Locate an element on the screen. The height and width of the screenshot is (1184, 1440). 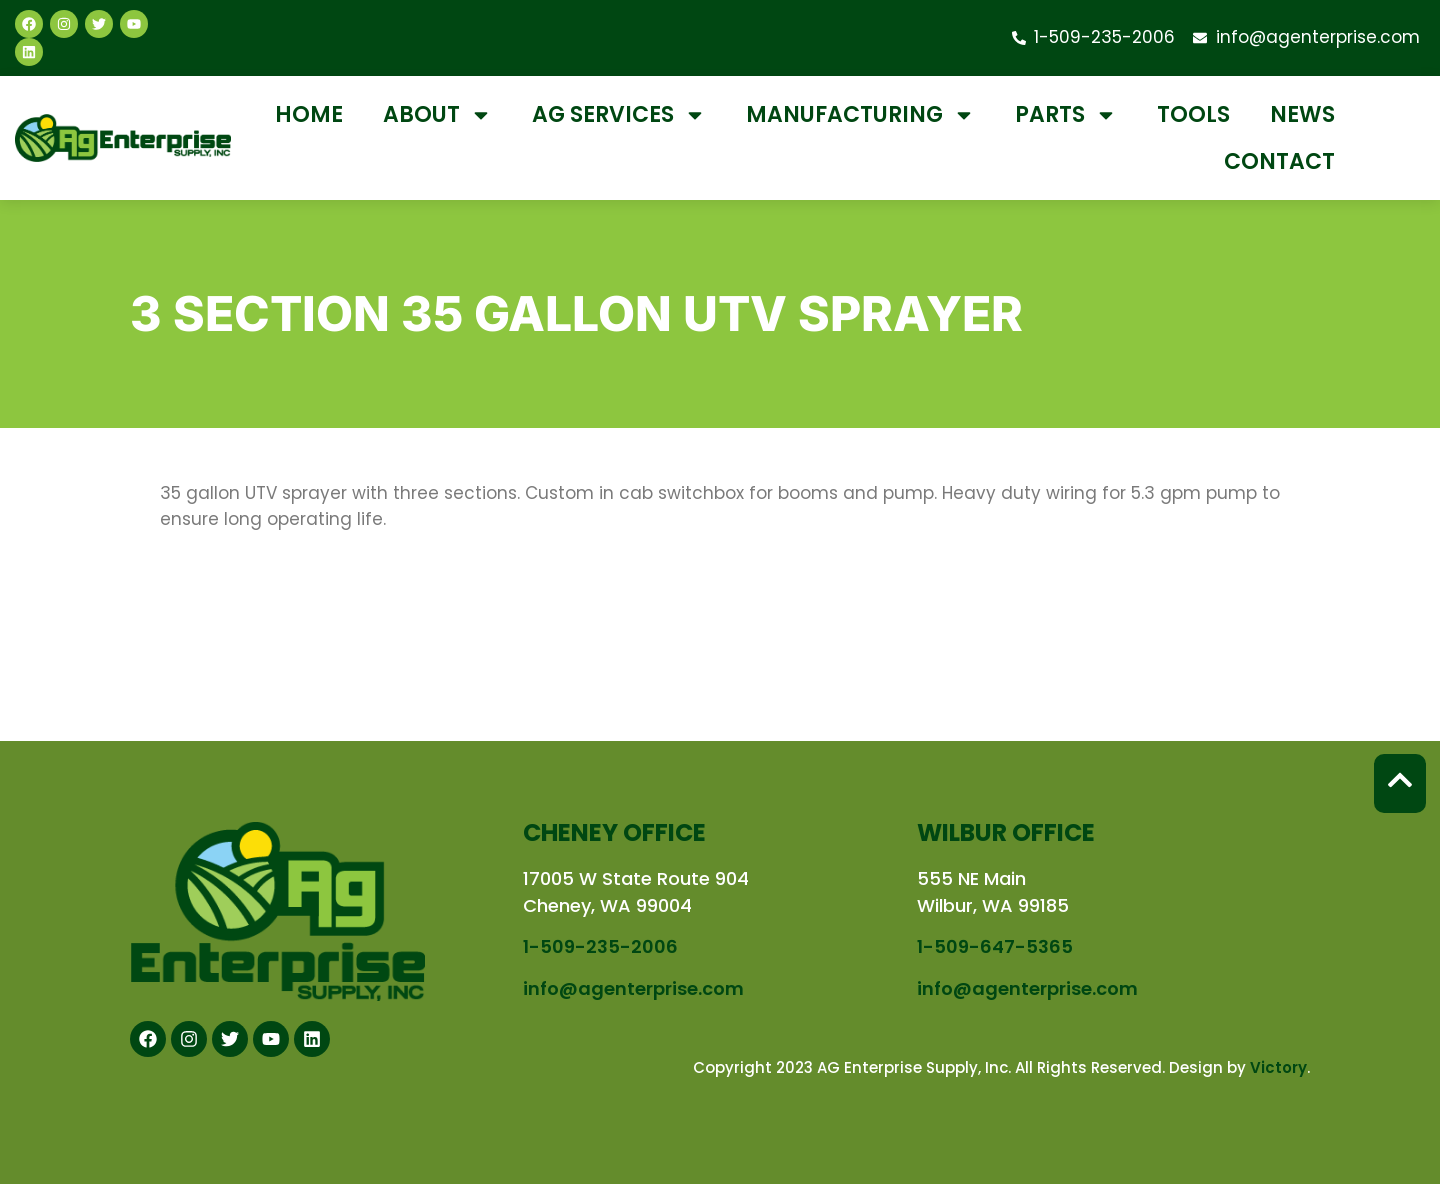
Parts is located at coordinates (1066, 115).